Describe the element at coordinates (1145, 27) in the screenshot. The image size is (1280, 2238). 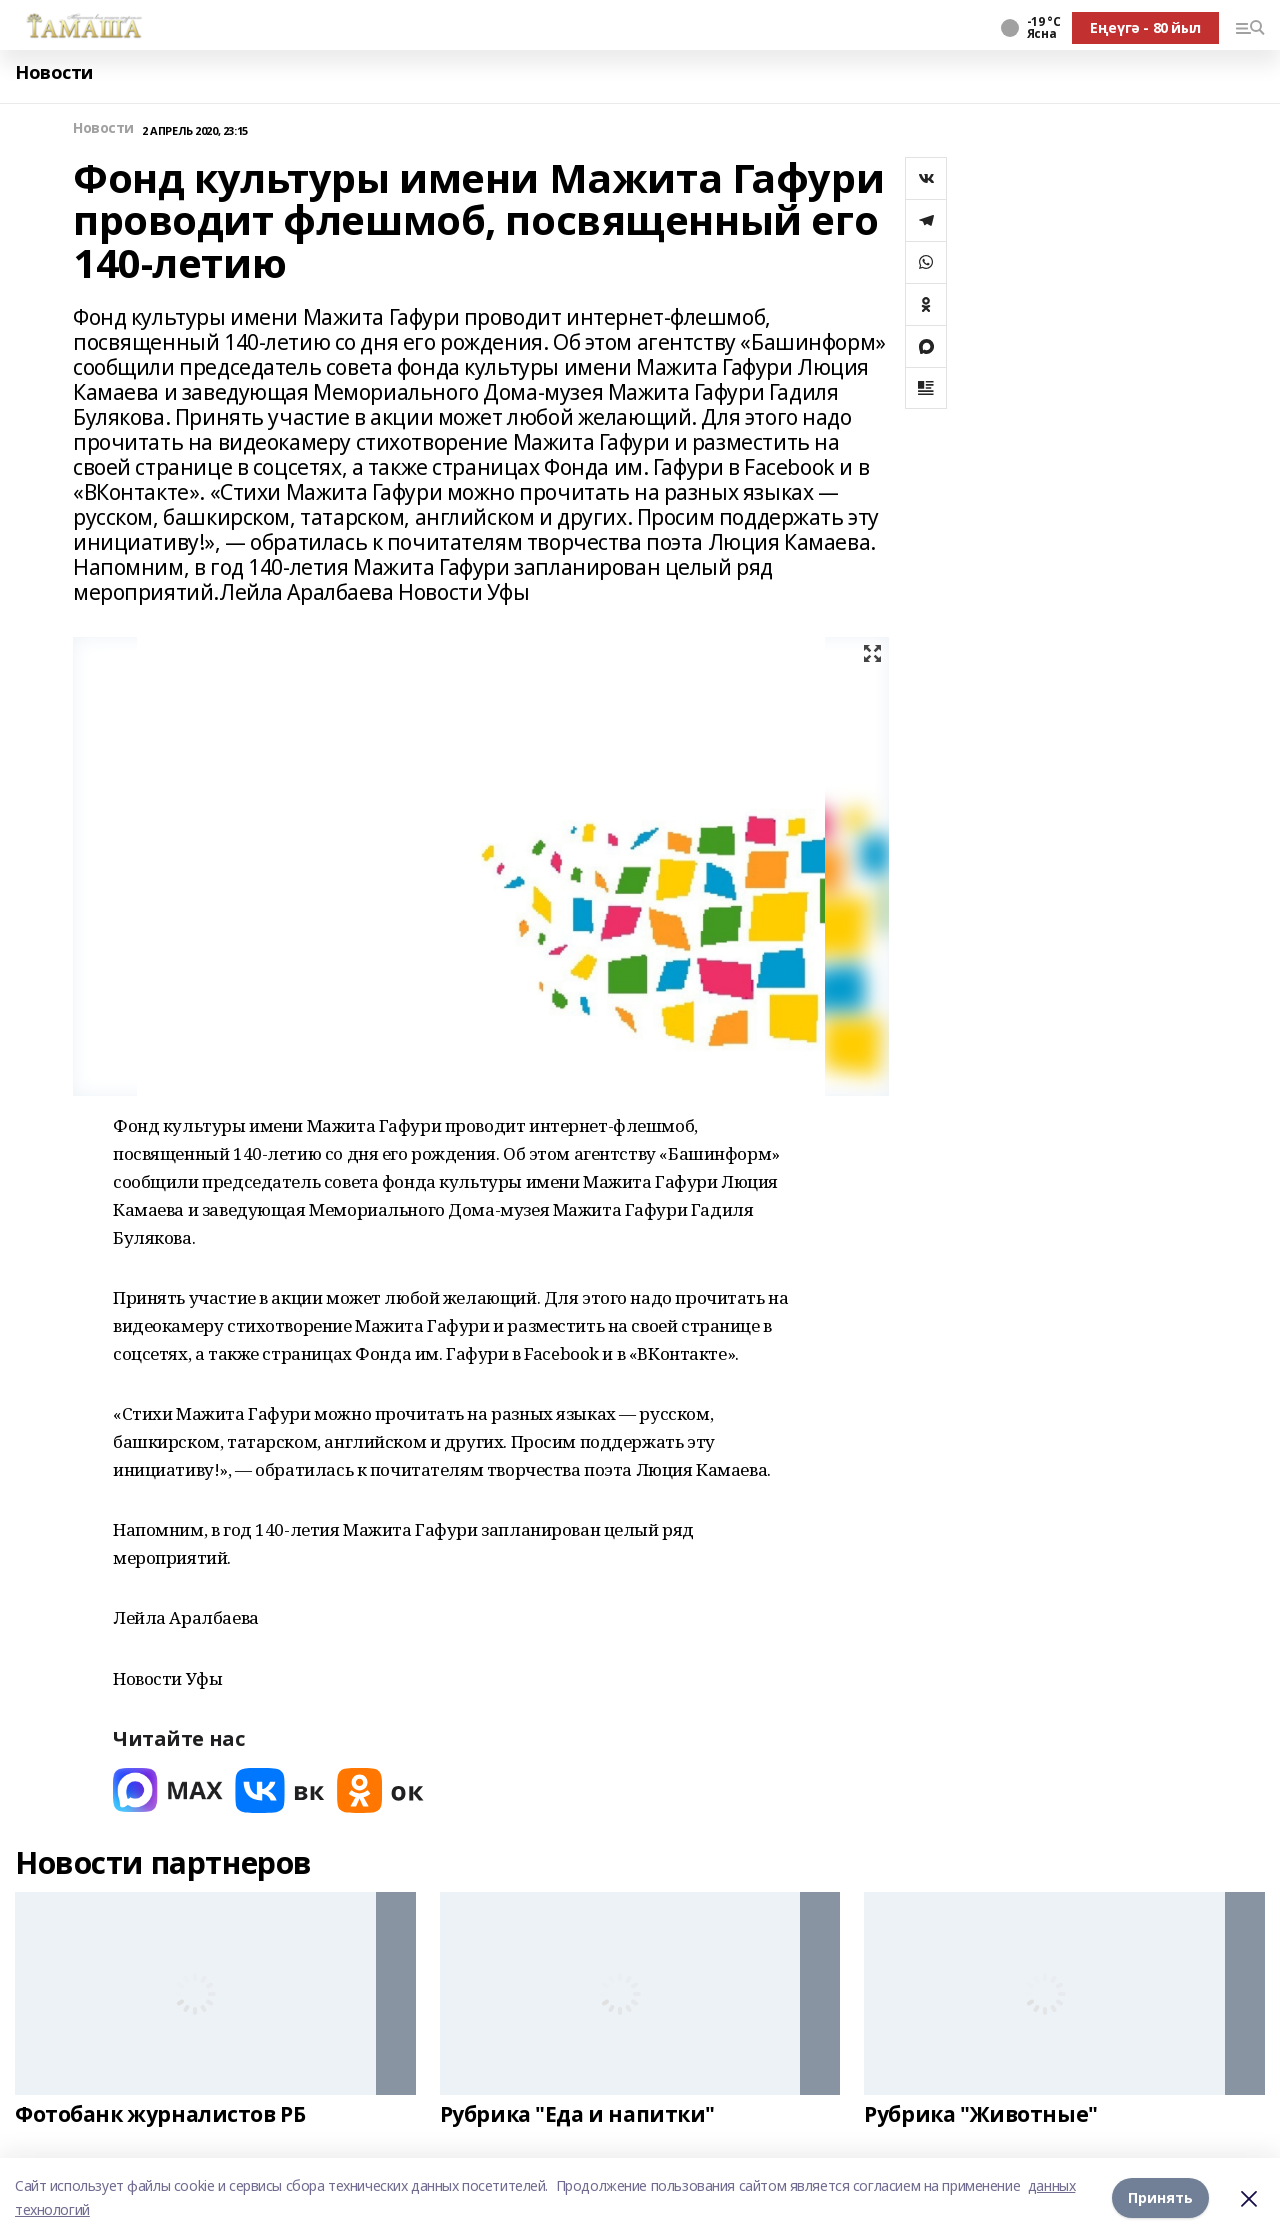
I see `Еңеүгә - 80 йыл` at that location.